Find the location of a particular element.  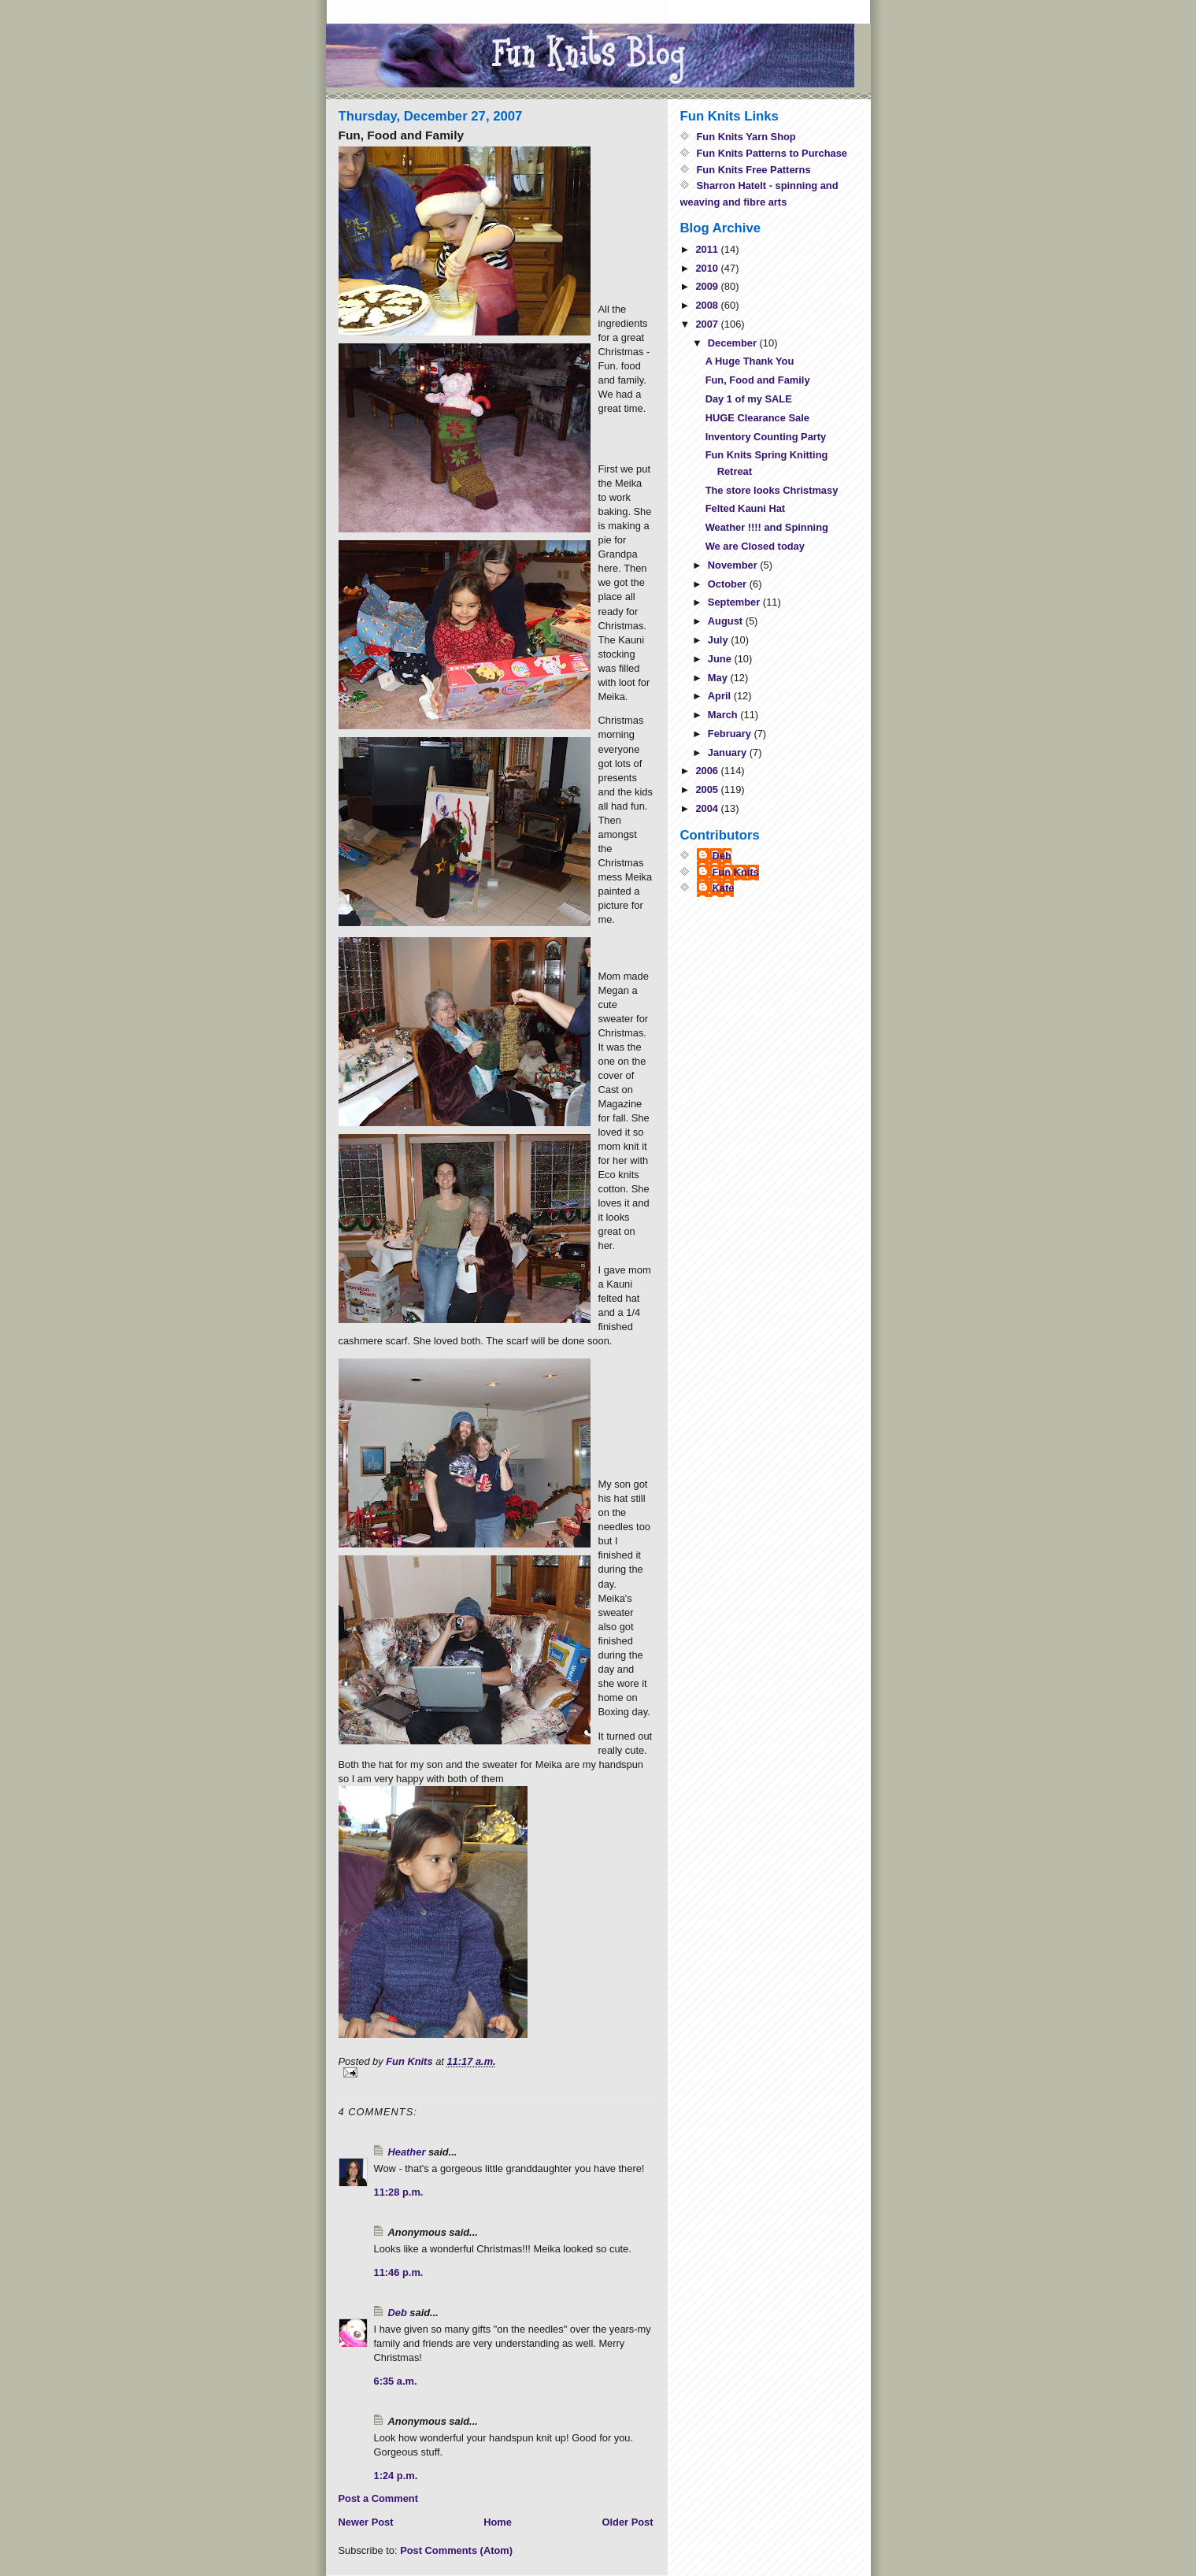

November is located at coordinates (734, 565).